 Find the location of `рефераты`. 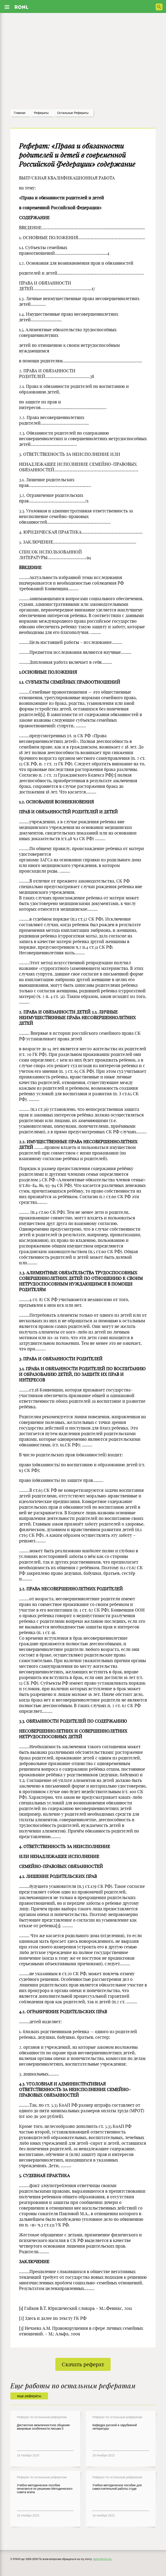

рефераты is located at coordinates (41, 113).